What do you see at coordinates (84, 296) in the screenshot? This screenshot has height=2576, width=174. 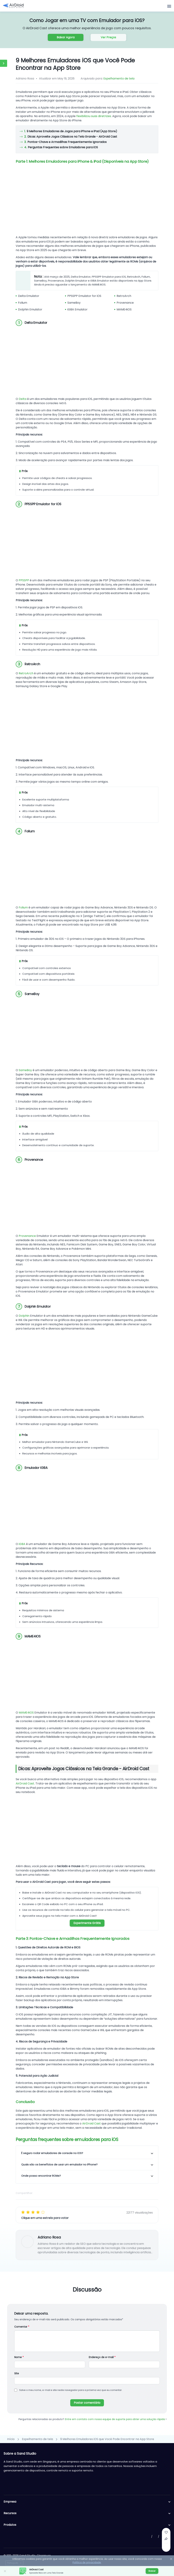 I see `PPSSPP Emulator for iOS` at bounding box center [84, 296].